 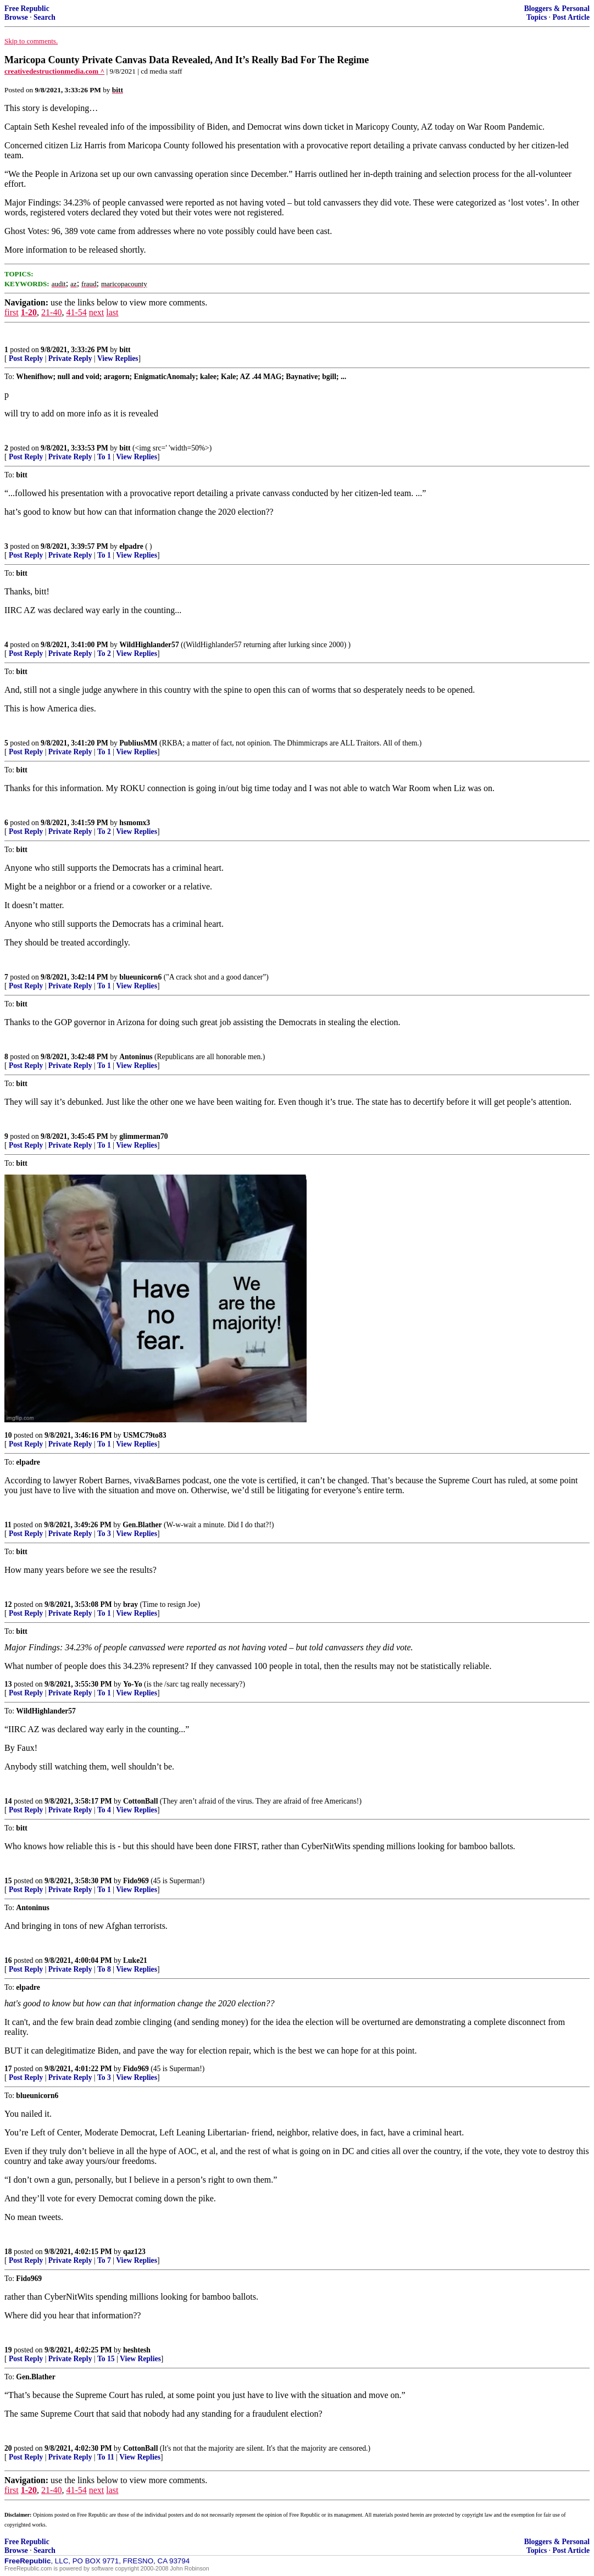 I want to click on Browse, so click(x=16, y=17).